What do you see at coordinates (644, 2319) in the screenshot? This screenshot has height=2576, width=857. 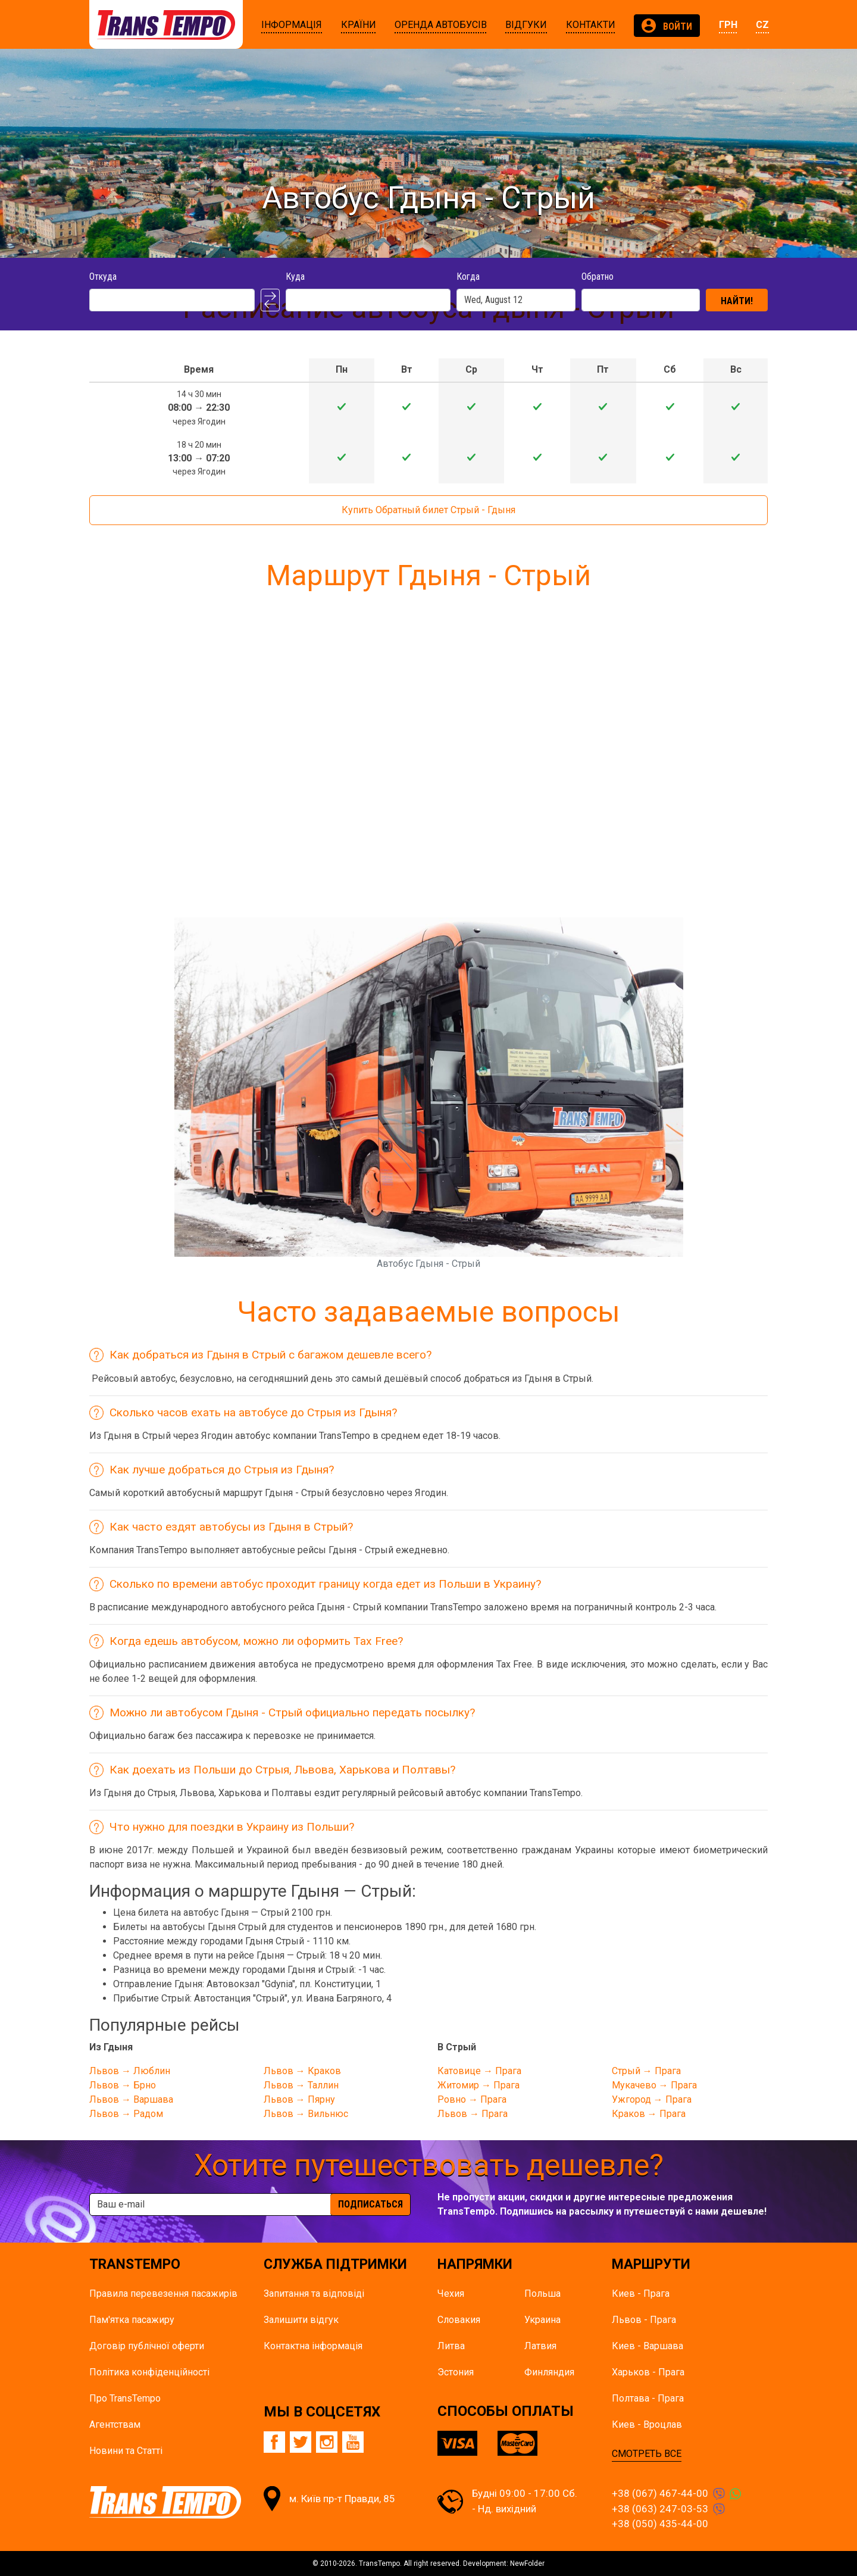 I see `Львов - Прага` at bounding box center [644, 2319].